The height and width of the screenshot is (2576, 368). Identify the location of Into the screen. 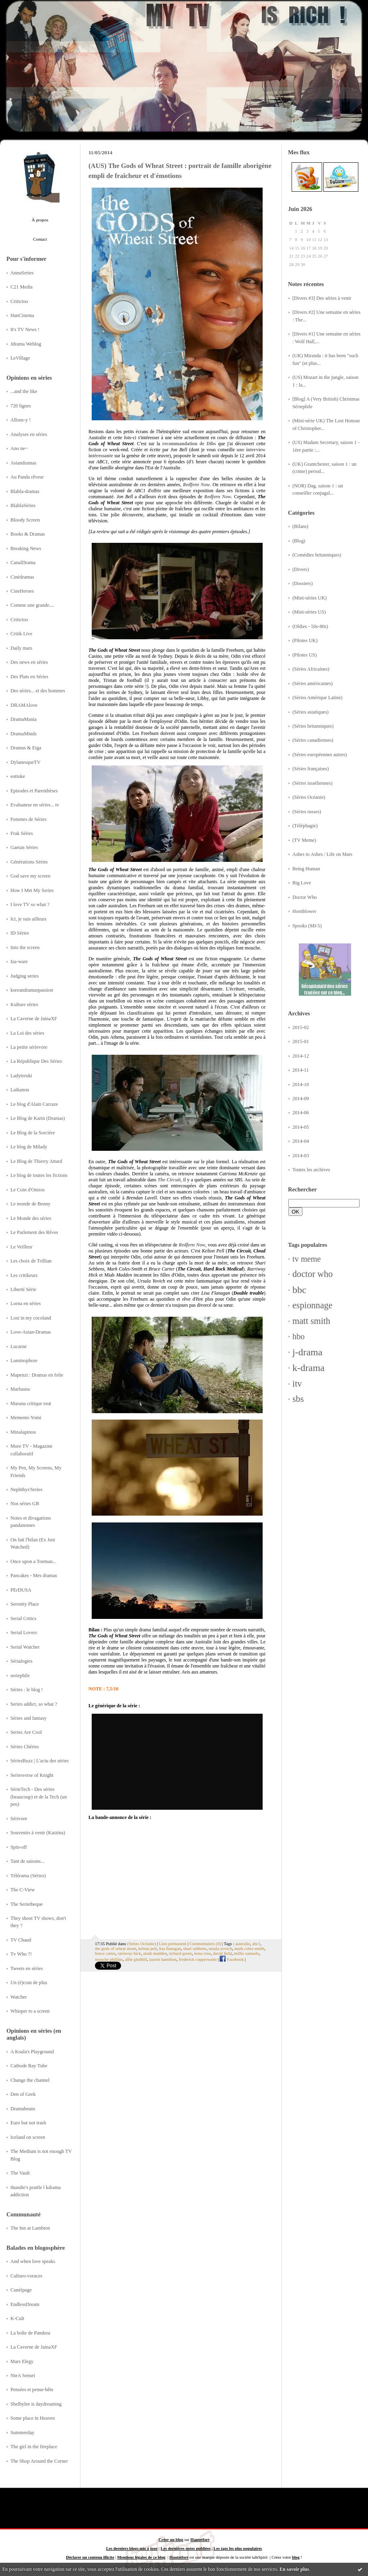
(24, 947).